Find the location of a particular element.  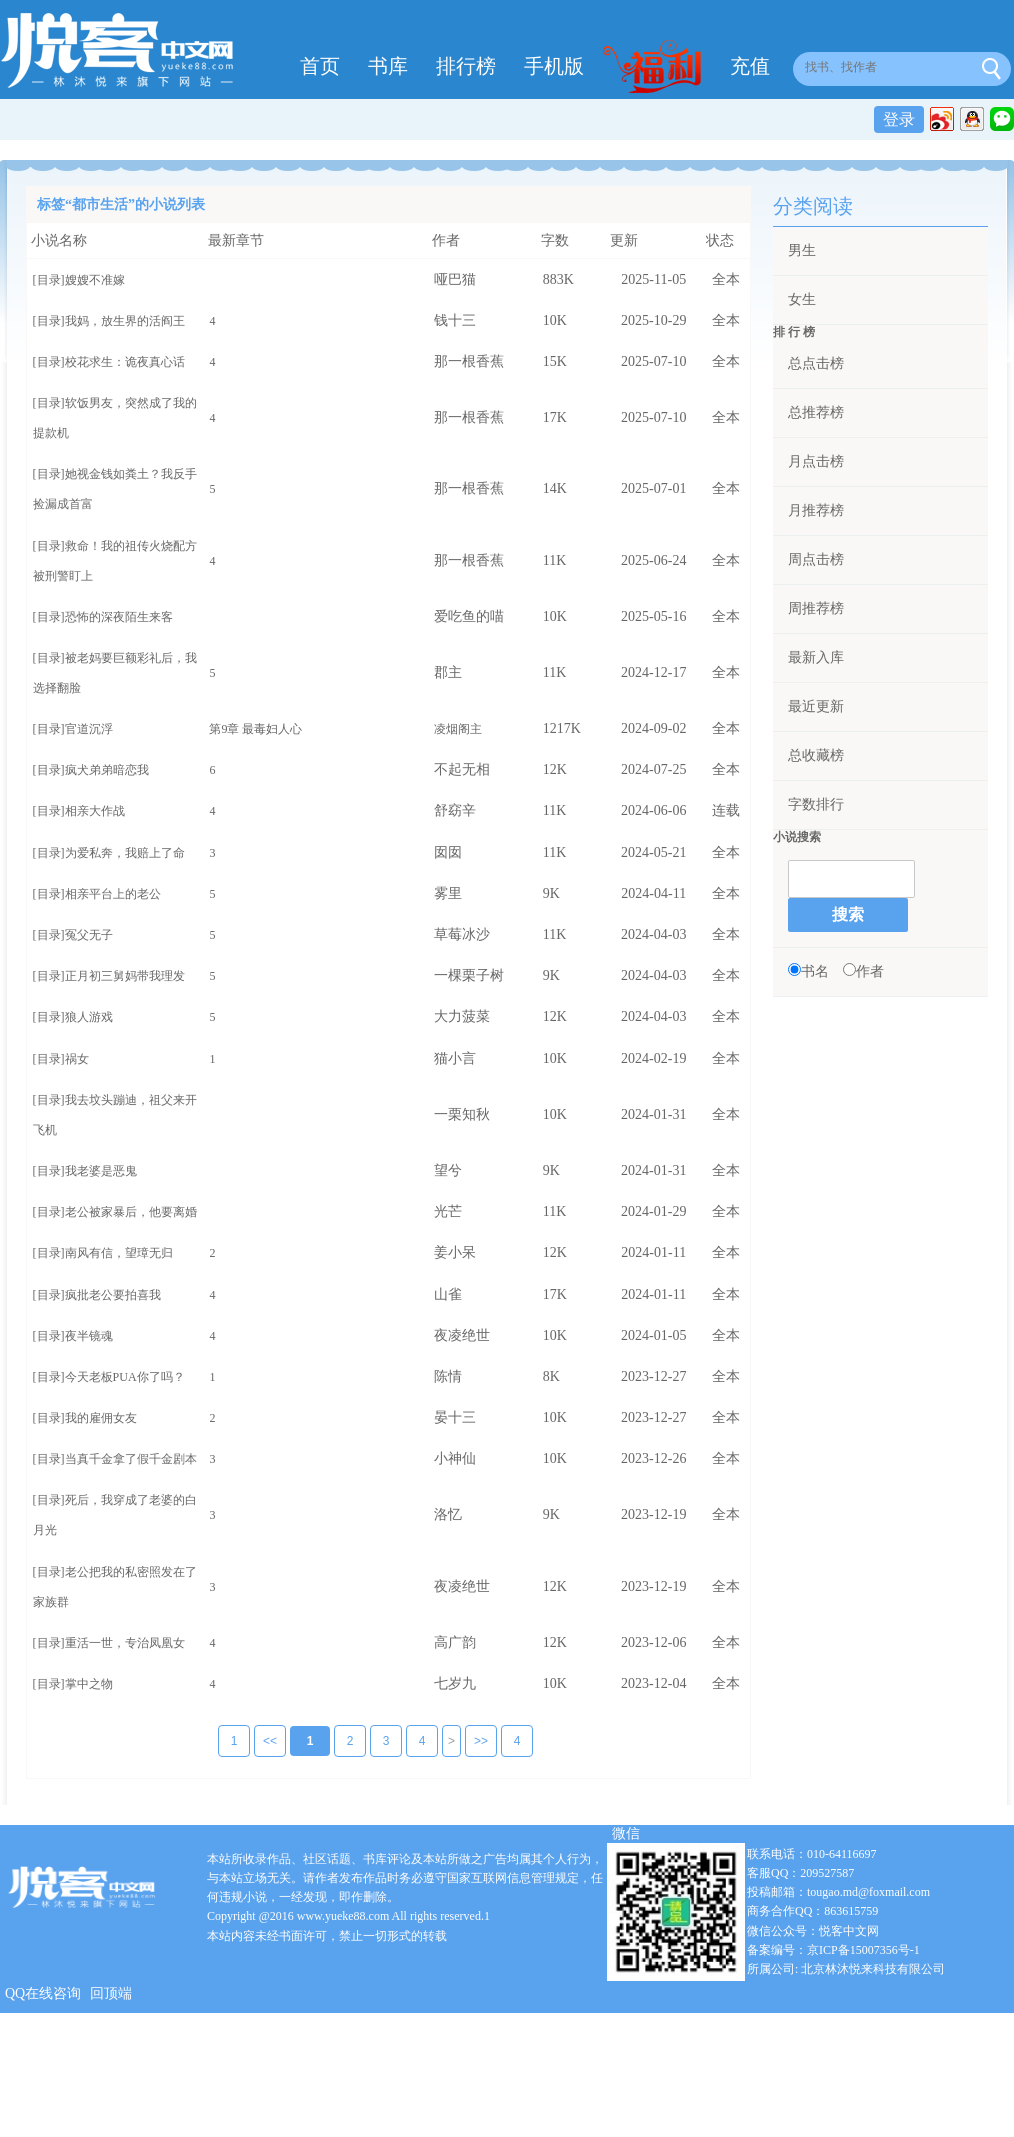

回顶端 is located at coordinates (111, 1994).